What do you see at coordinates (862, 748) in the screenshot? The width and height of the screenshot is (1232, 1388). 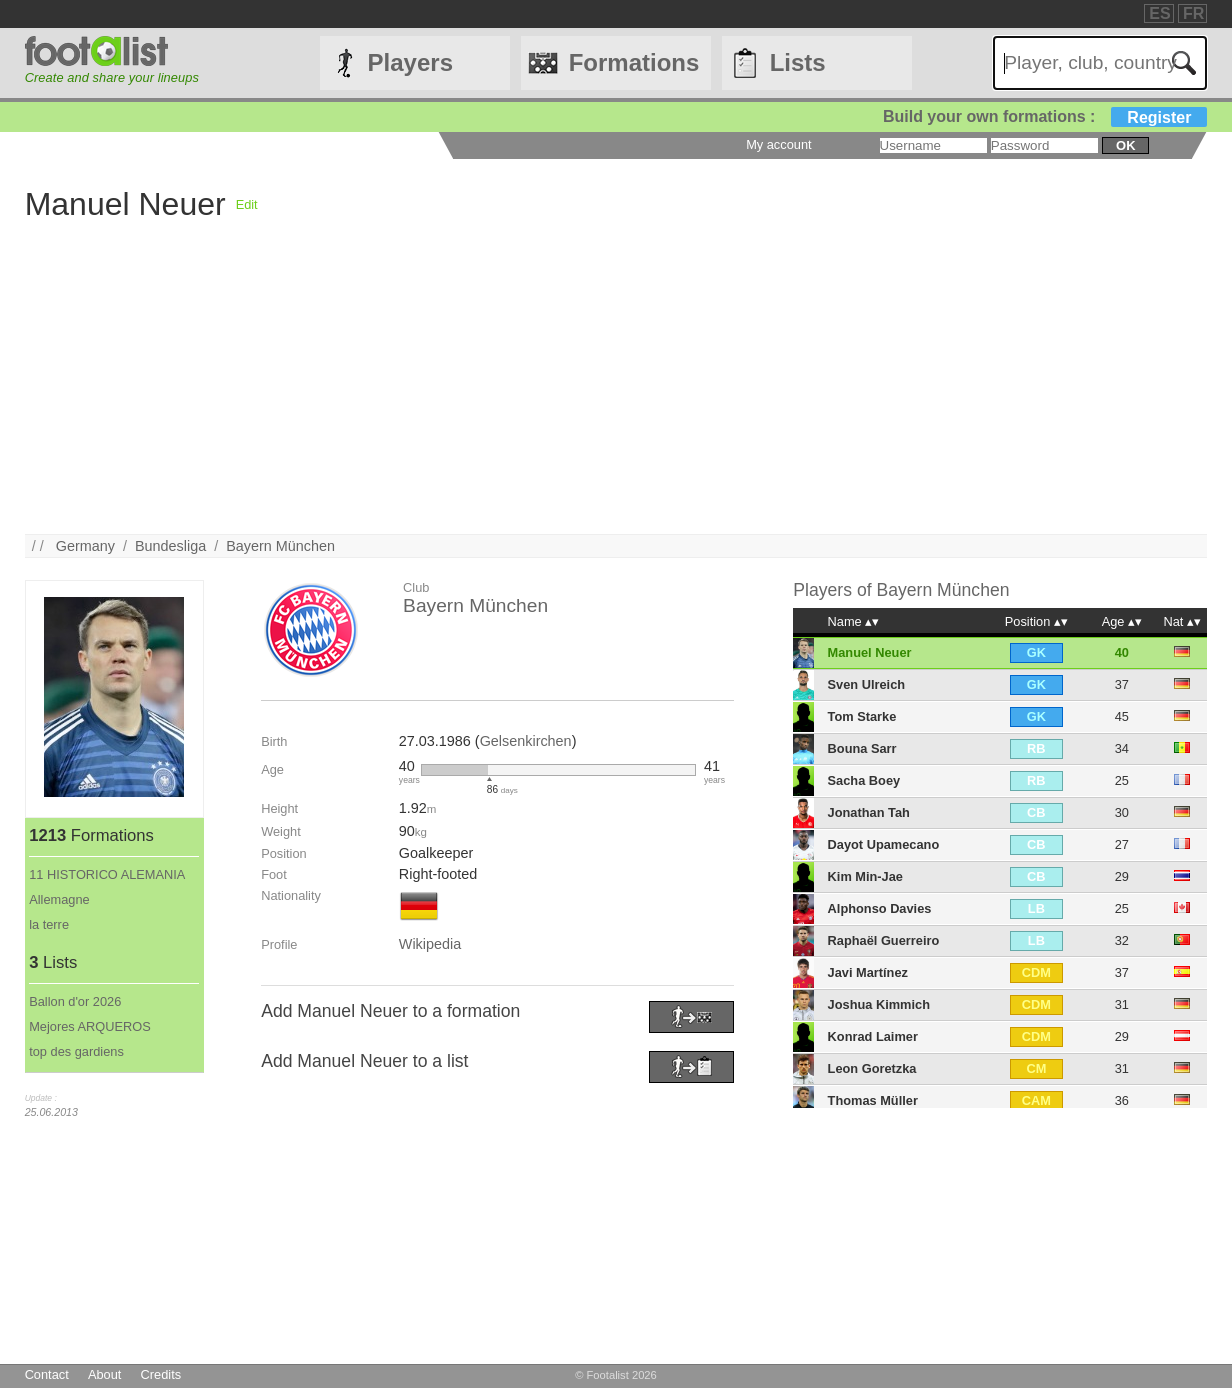 I see `Bouna Sarr` at bounding box center [862, 748].